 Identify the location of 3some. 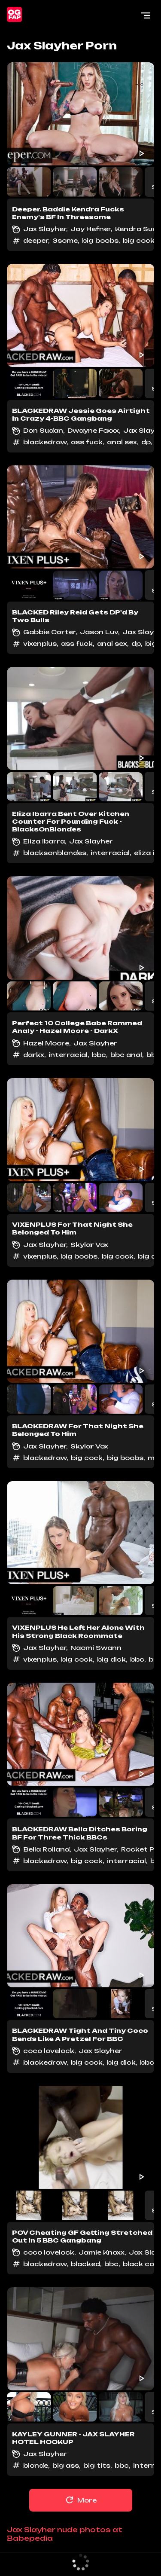
(65, 240).